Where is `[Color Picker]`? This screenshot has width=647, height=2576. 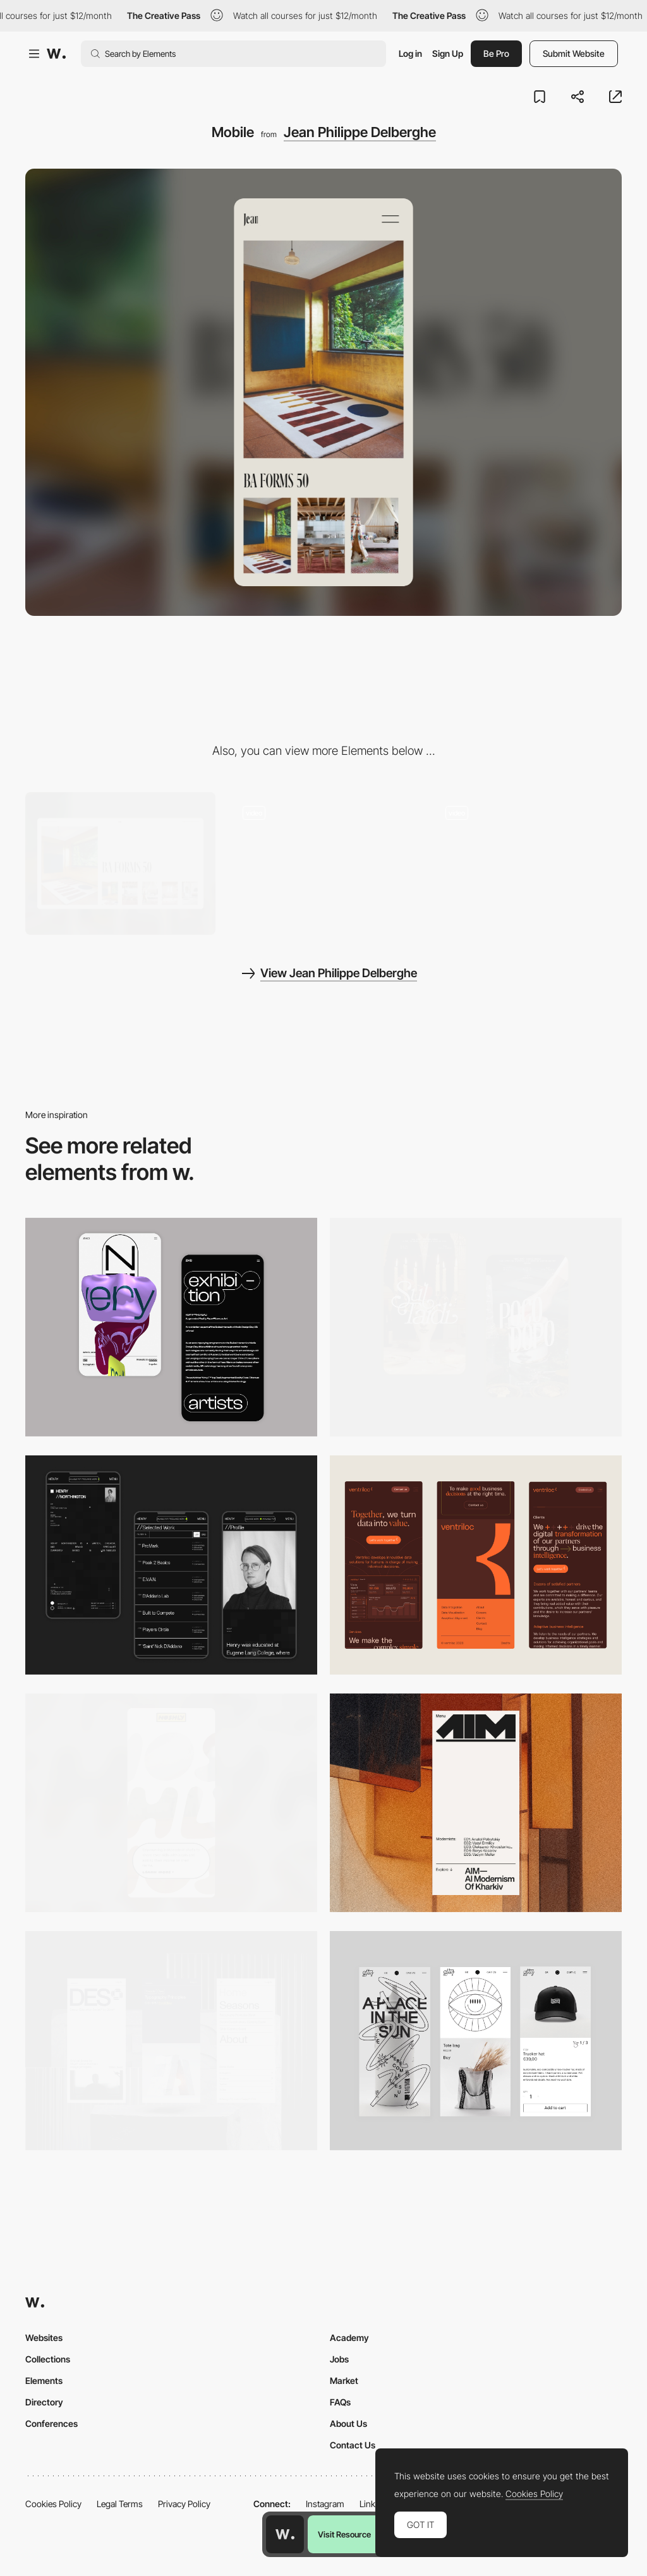 [Color Picker] is located at coordinates (527, 863).